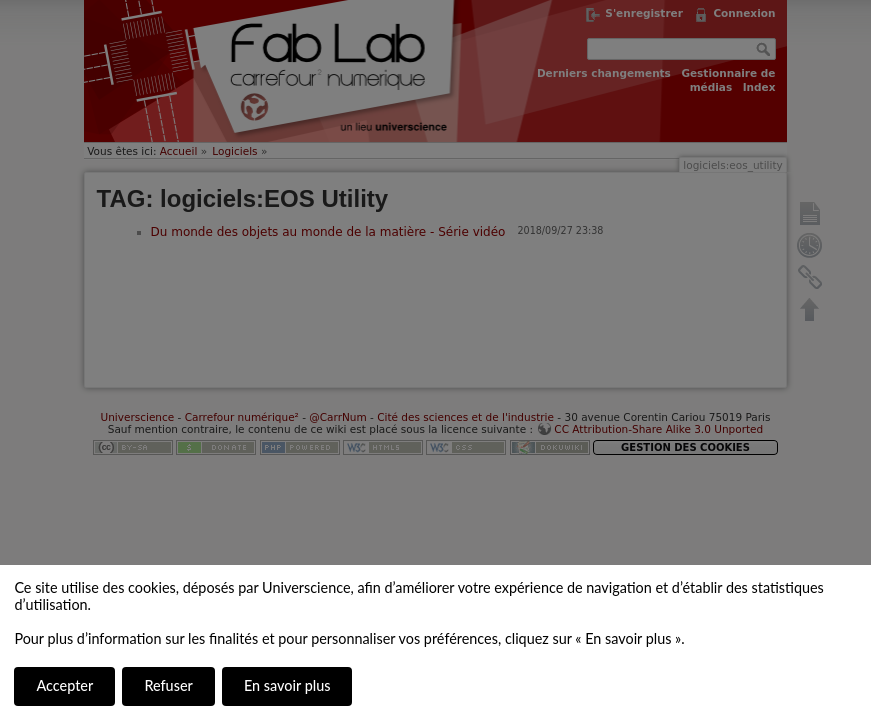 This screenshot has width=871, height=720. Describe the element at coordinates (64, 685) in the screenshot. I see `Accepter` at that location.